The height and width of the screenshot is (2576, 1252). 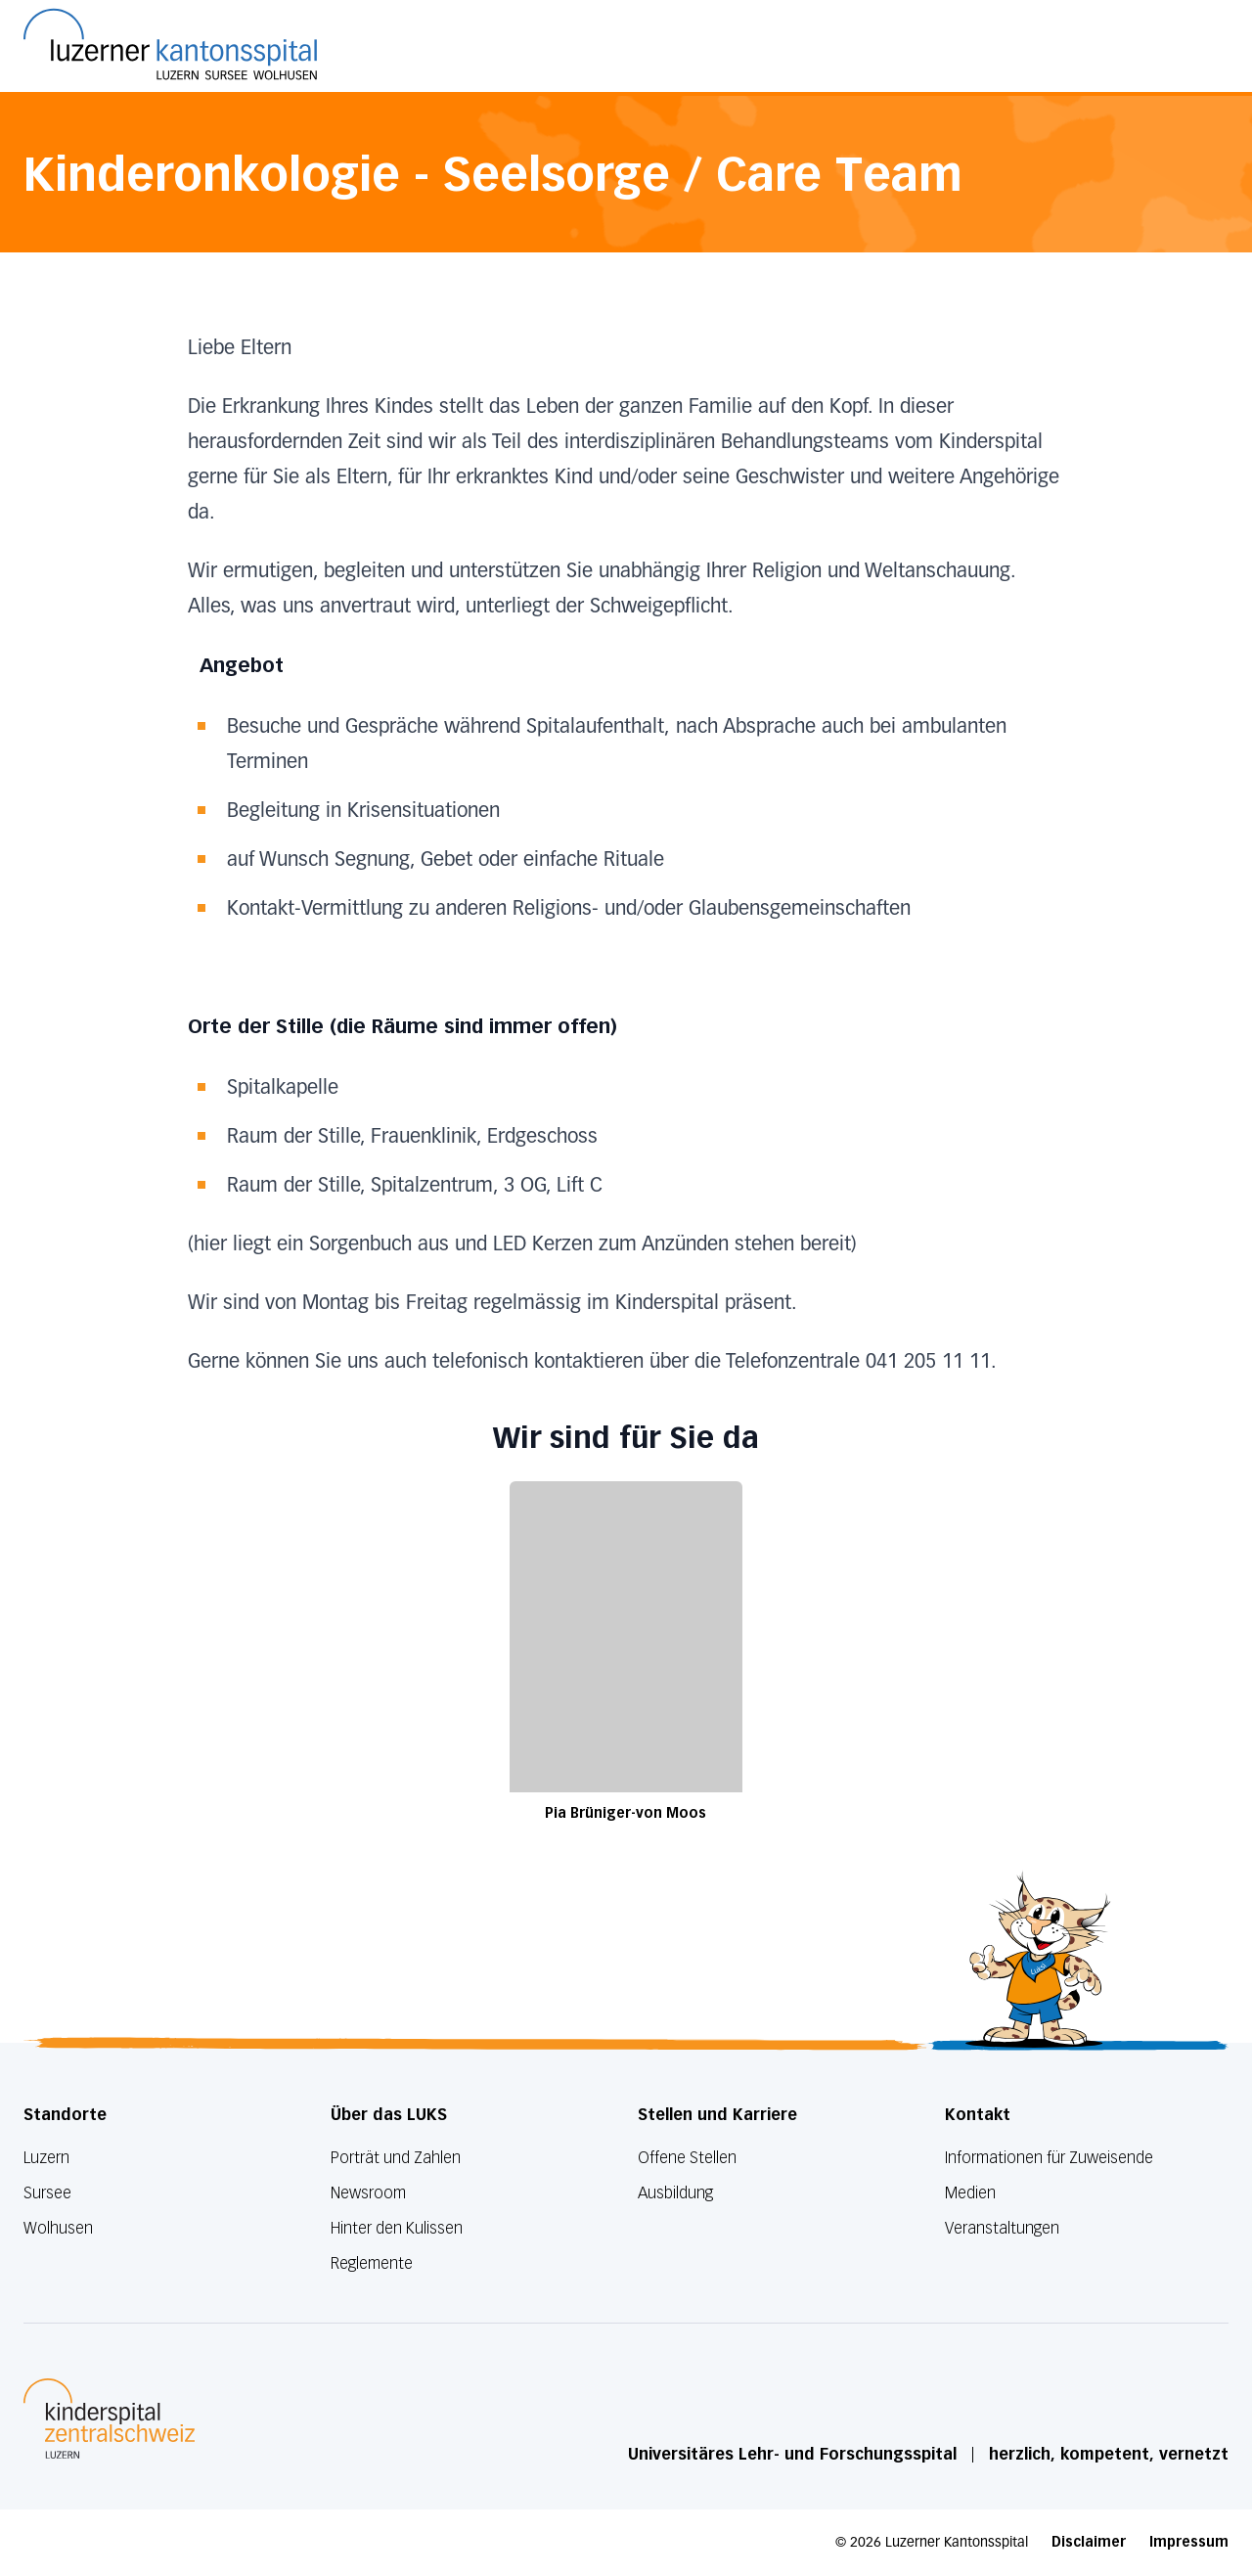 I want to click on Wolhusen, so click(x=58, y=2228).